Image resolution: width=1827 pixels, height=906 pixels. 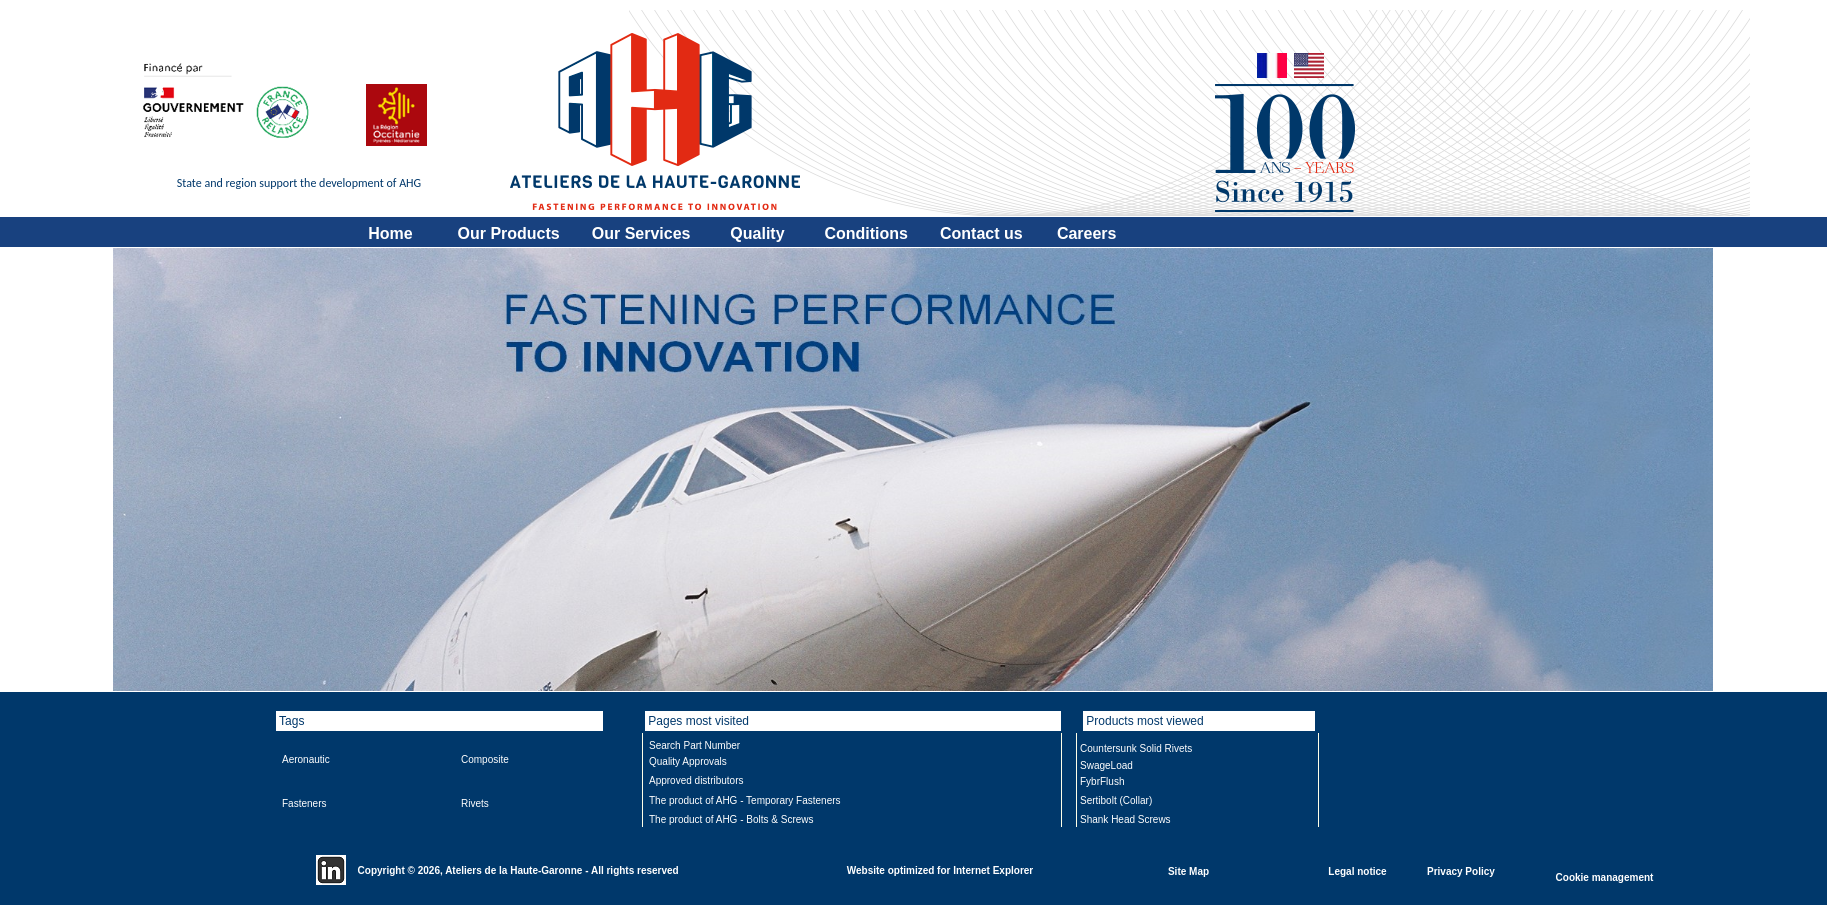 What do you see at coordinates (745, 800) in the screenshot?
I see `The product of AHG - Temporary Fasteners` at bounding box center [745, 800].